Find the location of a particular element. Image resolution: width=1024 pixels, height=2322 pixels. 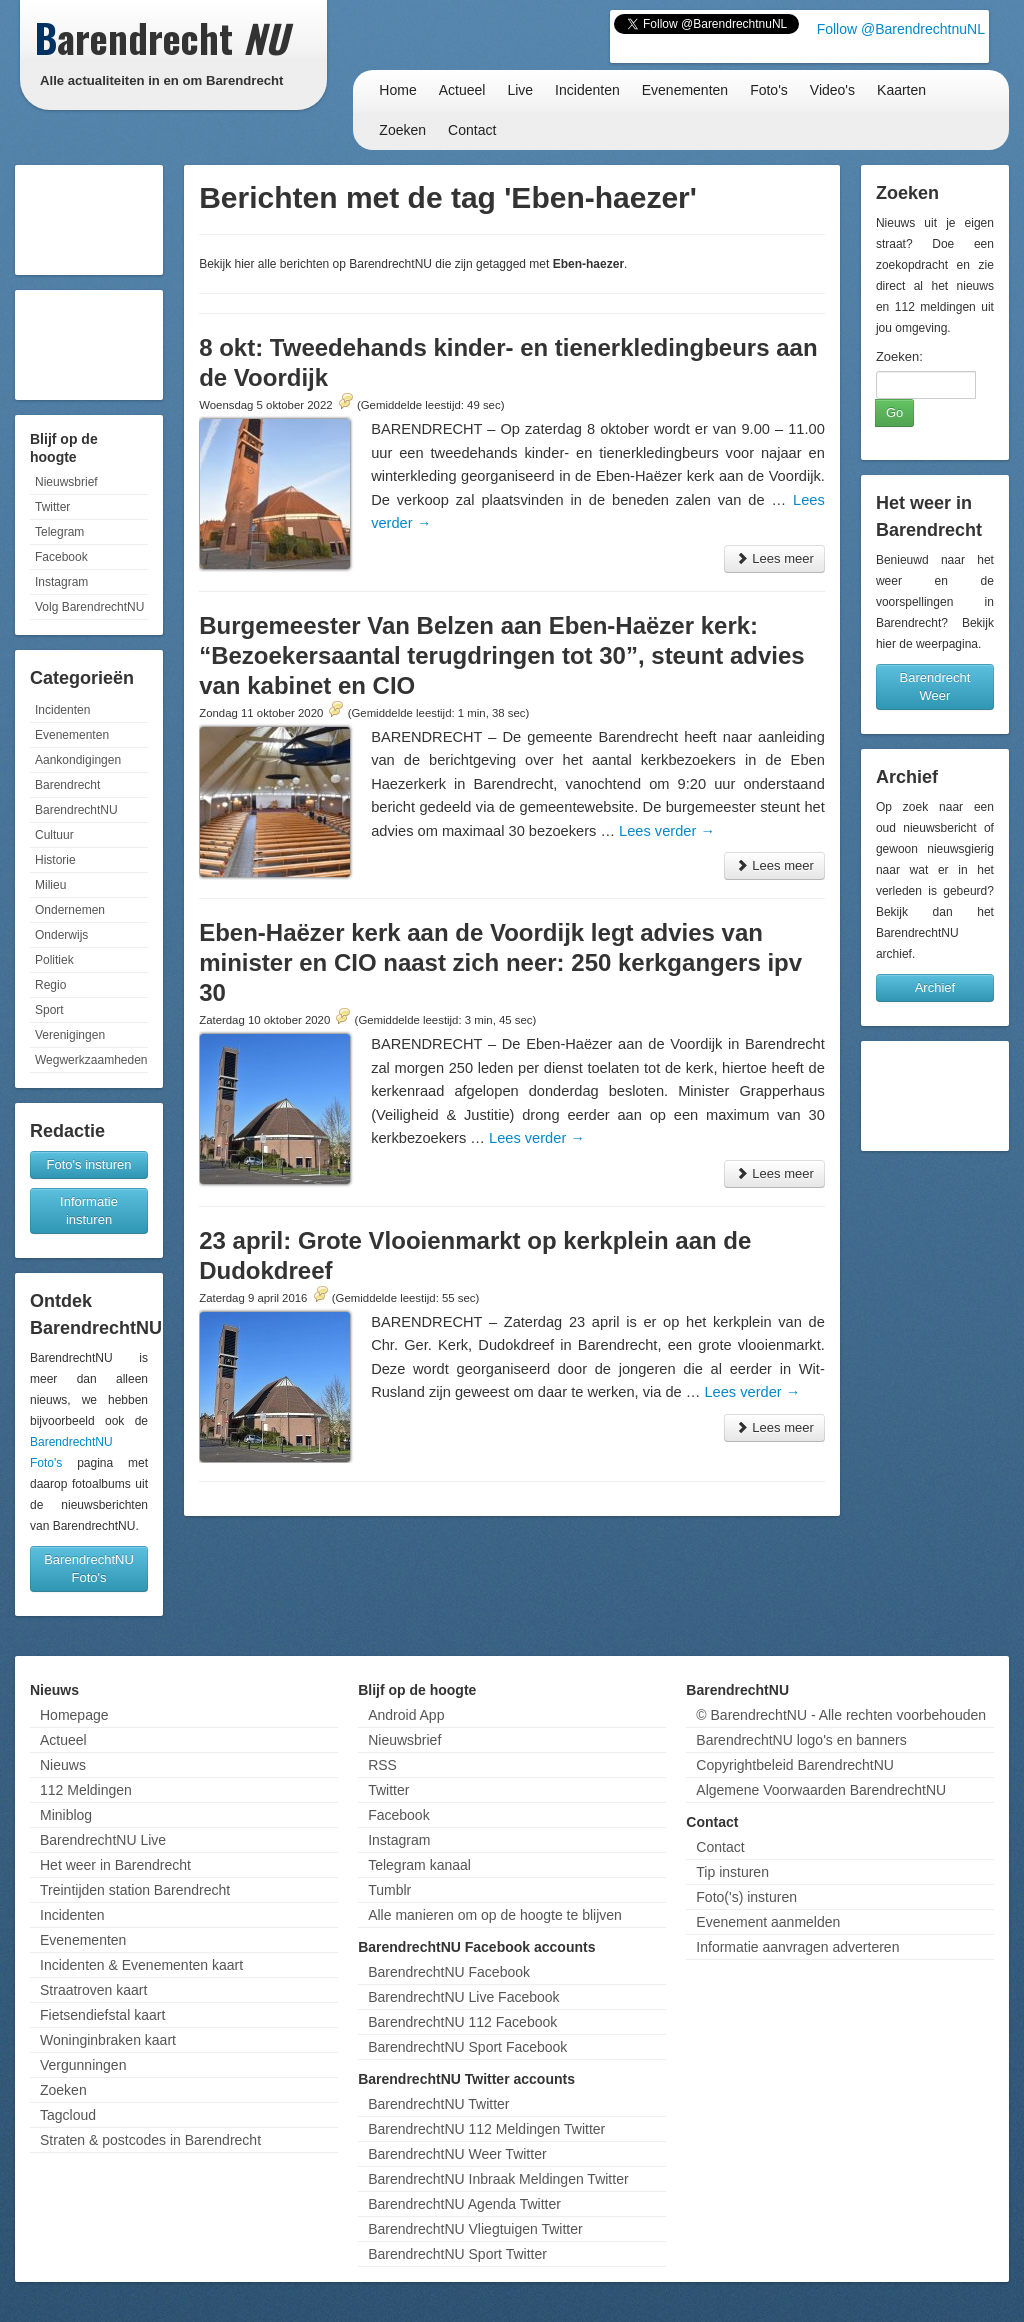

Instagram is located at coordinates (61, 582).